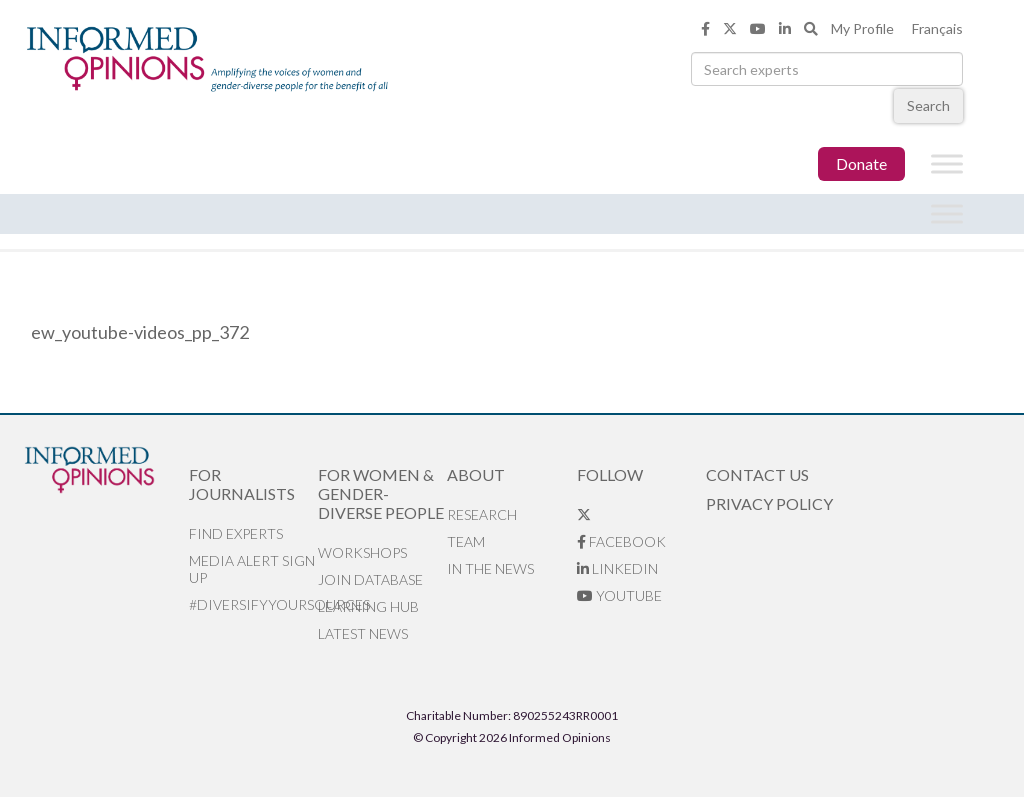 This screenshot has height=797, width=1024. Describe the element at coordinates (769, 503) in the screenshot. I see `Privacy Policy` at that location.